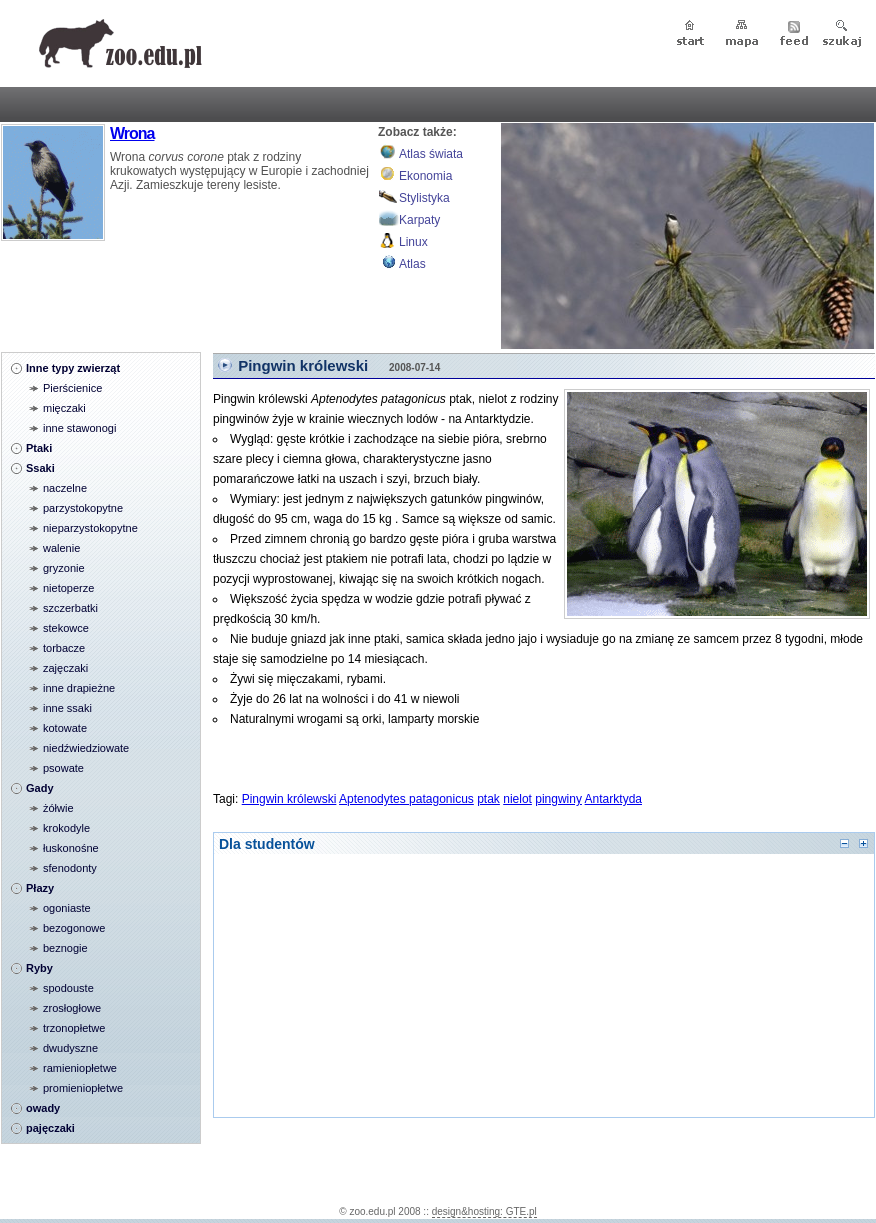 This screenshot has height=1223, width=876. I want to click on Inne typy zwierząt, so click(73, 368).